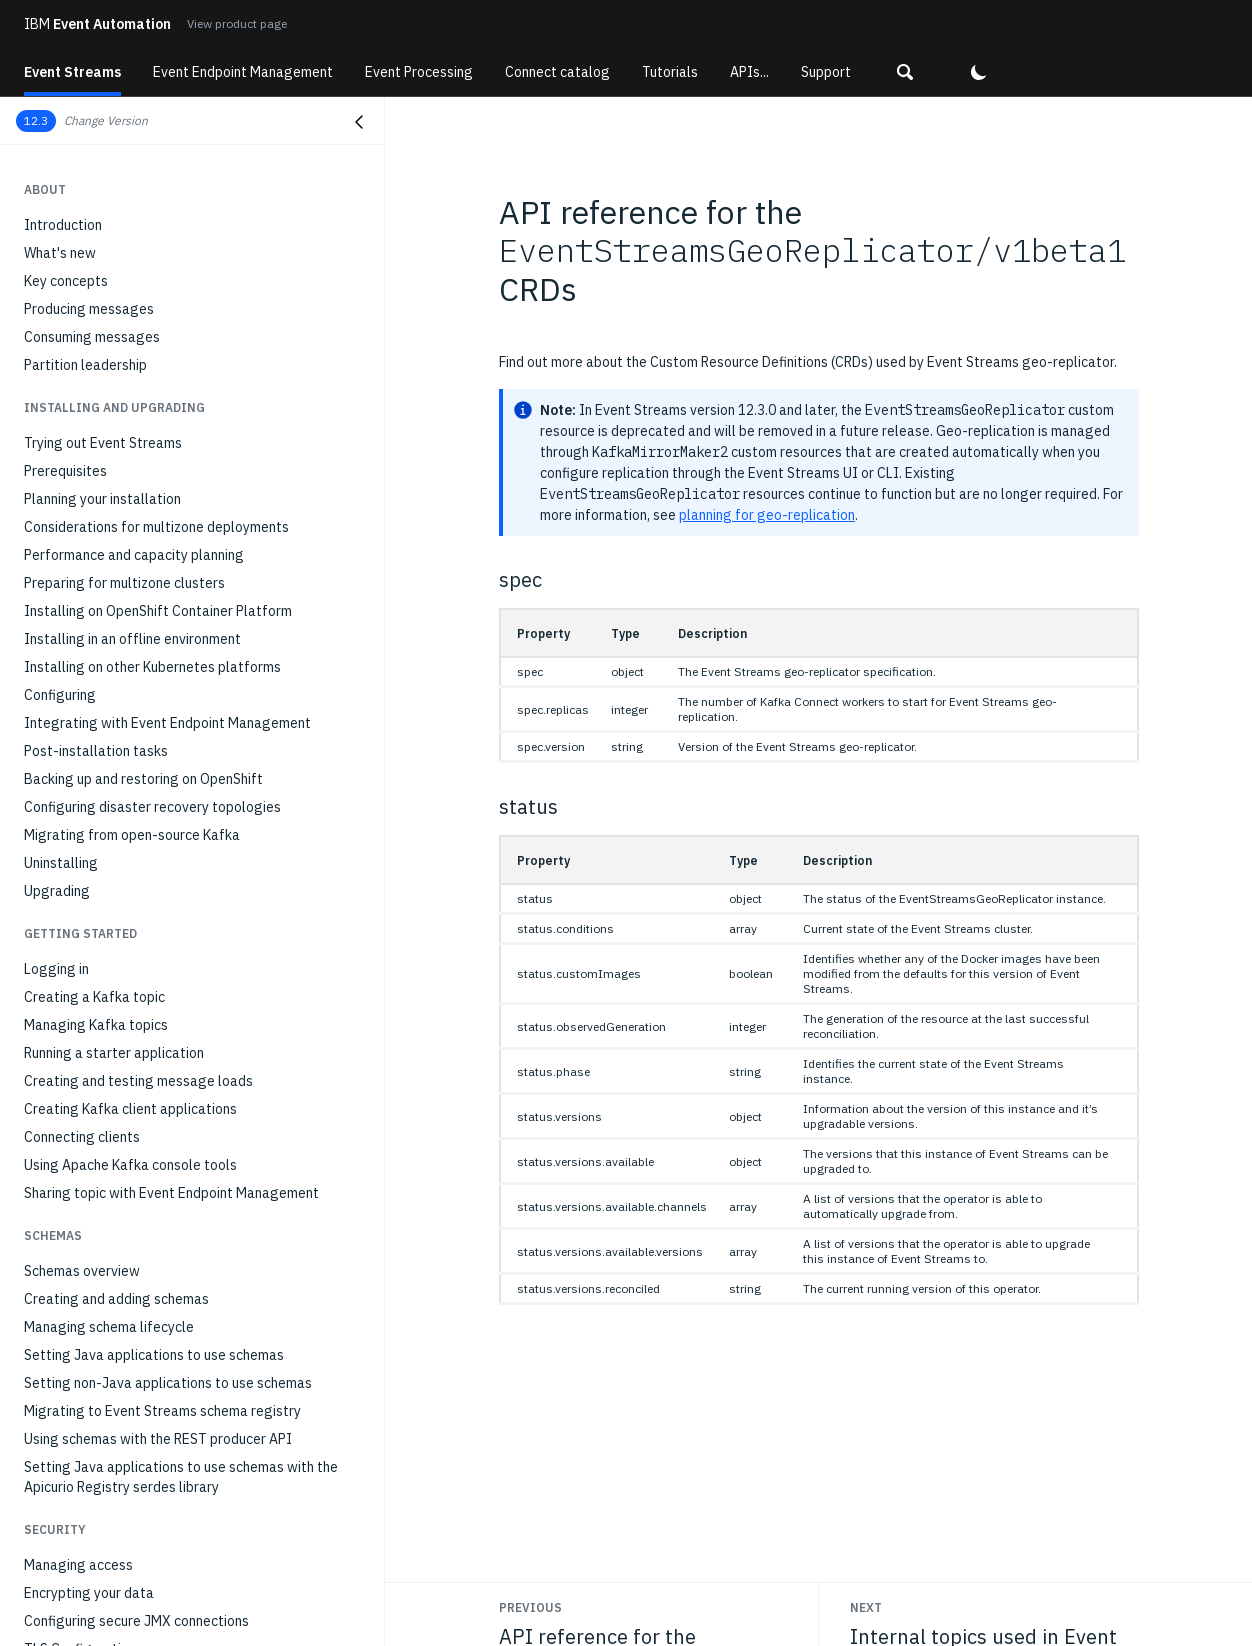 The height and width of the screenshot is (1646, 1252). Describe the element at coordinates (194, 1415) in the screenshot. I see `OpenShift upgrade: fixing scheduling on node and node degraded errors` at that location.